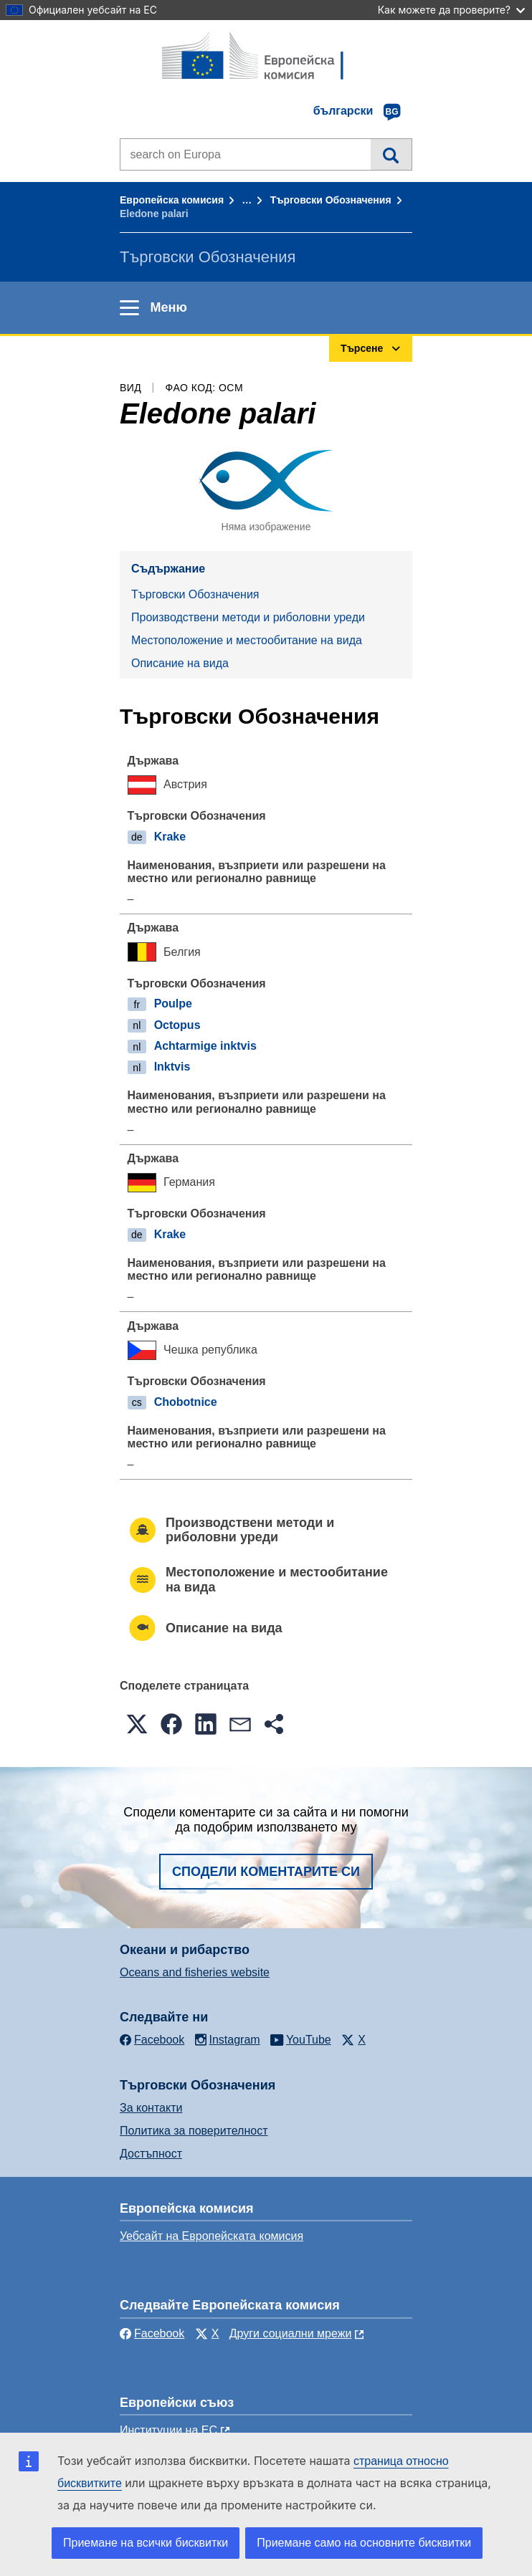 Image resolution: width=532 pixels, height=2576 pixels. Describe the element at coordinates (172, 200) in the screenshot. I see `Европейска комисия` at that location.